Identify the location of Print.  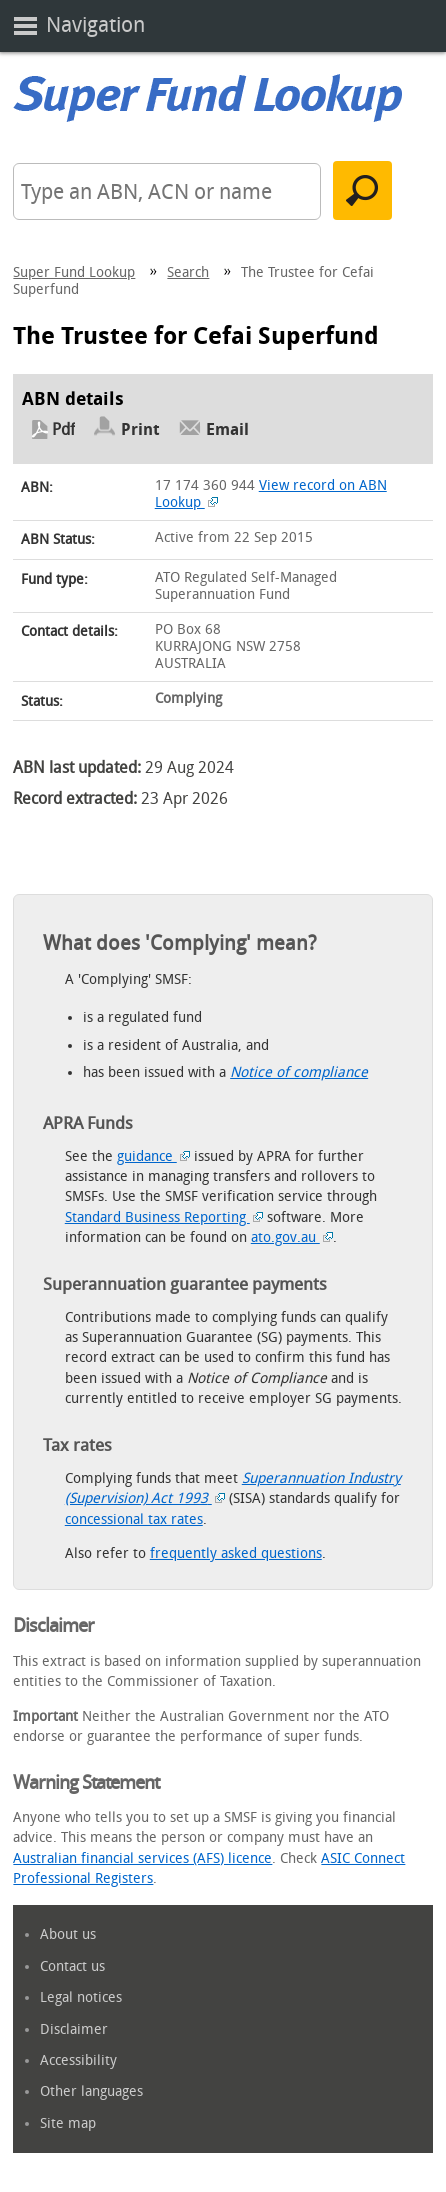
(140, 429).